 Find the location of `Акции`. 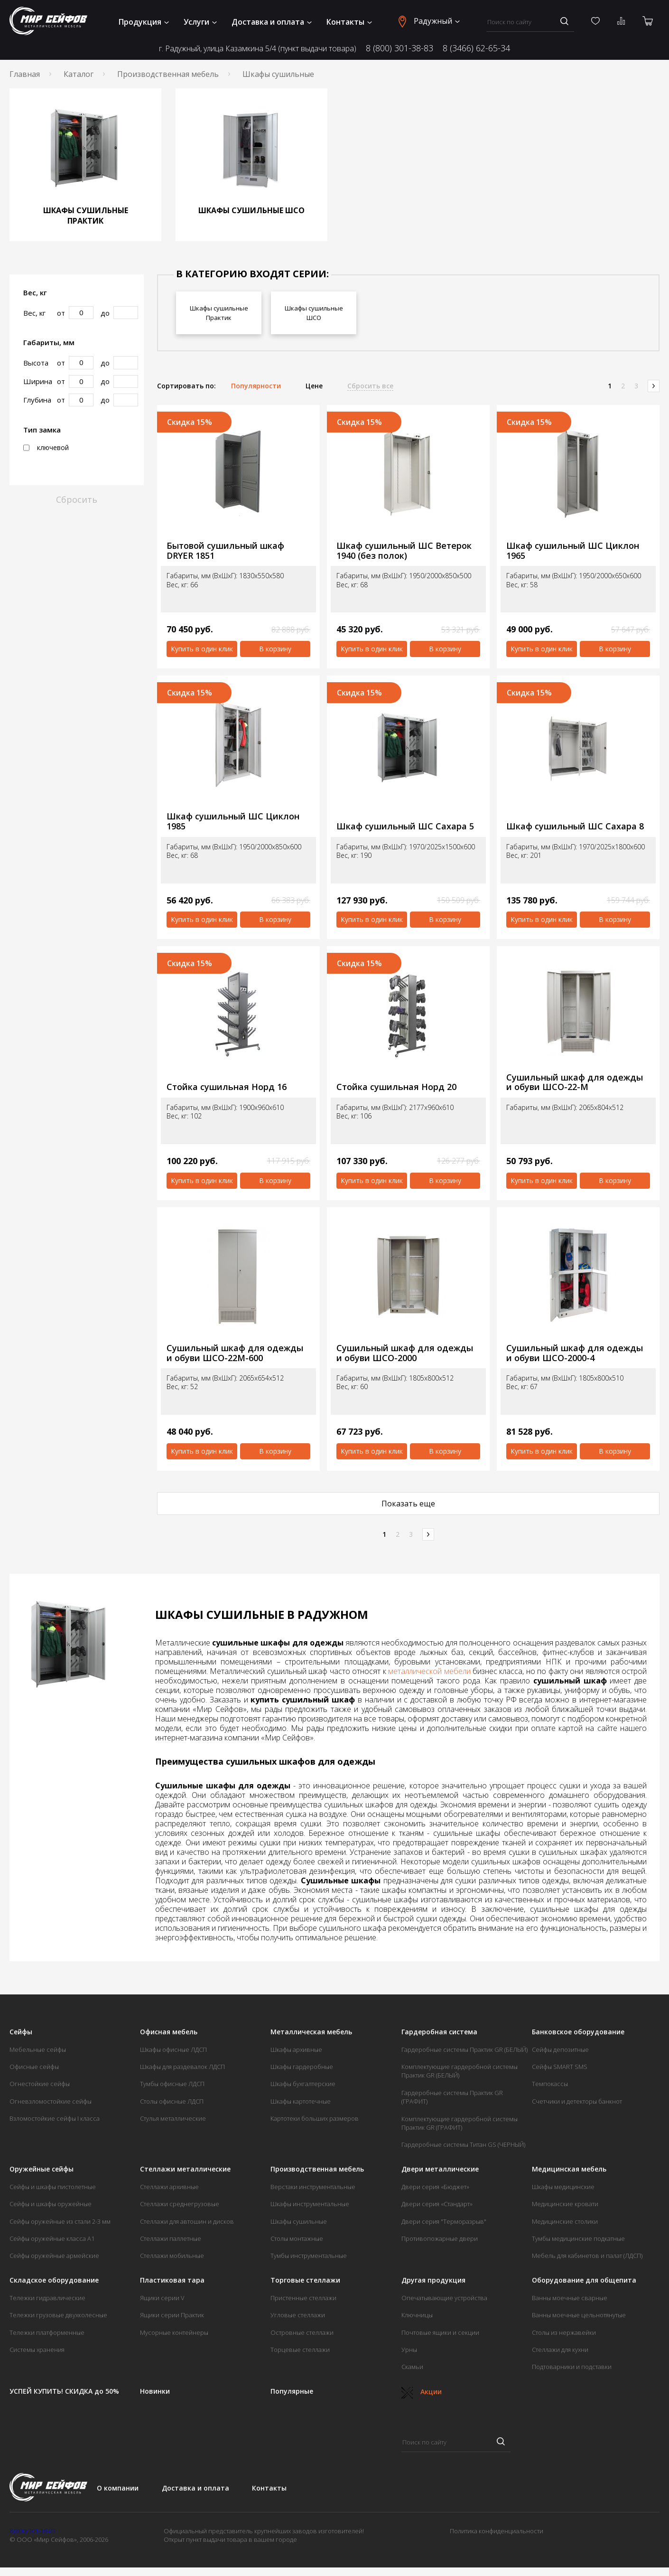

Акции is located at coordinates (421, 2391).